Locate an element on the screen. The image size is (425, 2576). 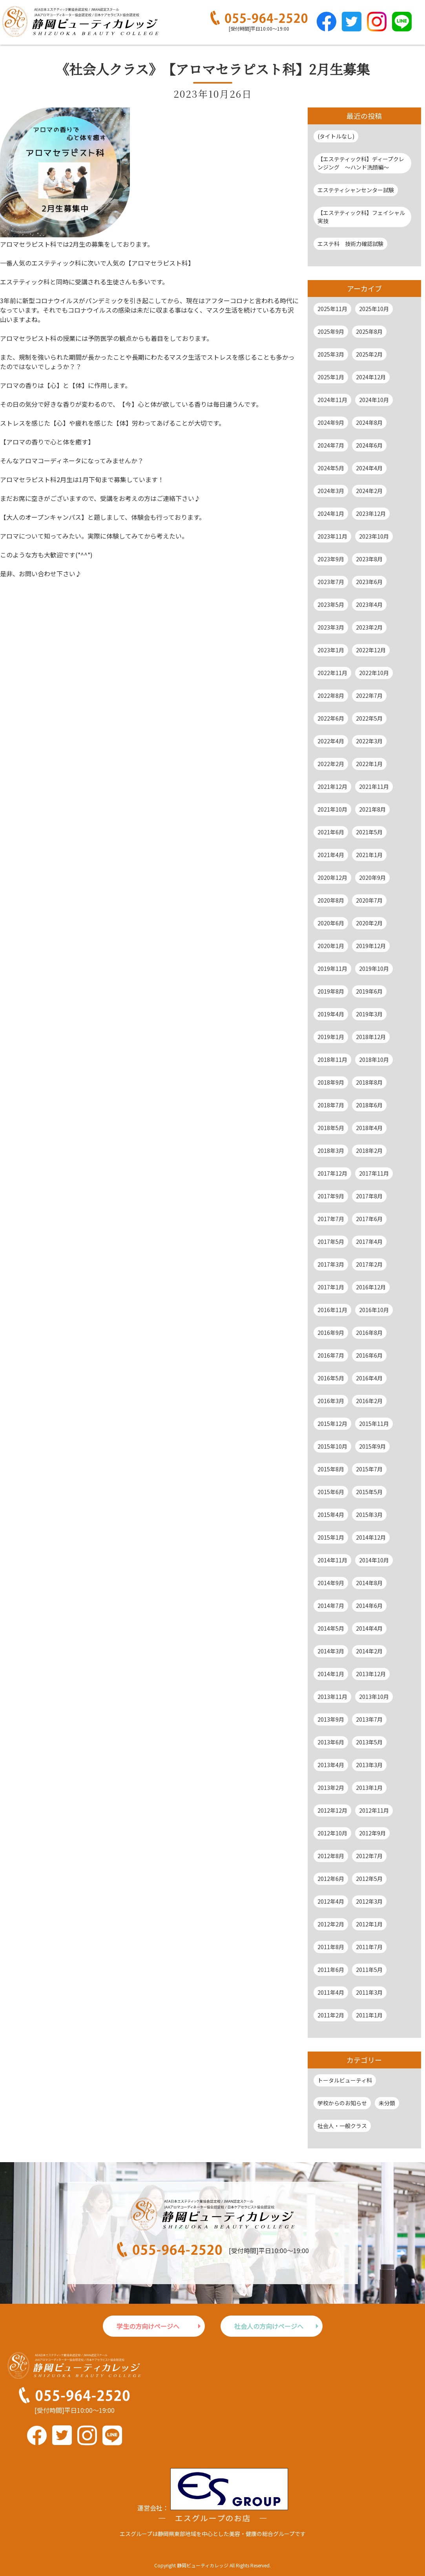
2011年2月 is located at coordinates (330, 2015).